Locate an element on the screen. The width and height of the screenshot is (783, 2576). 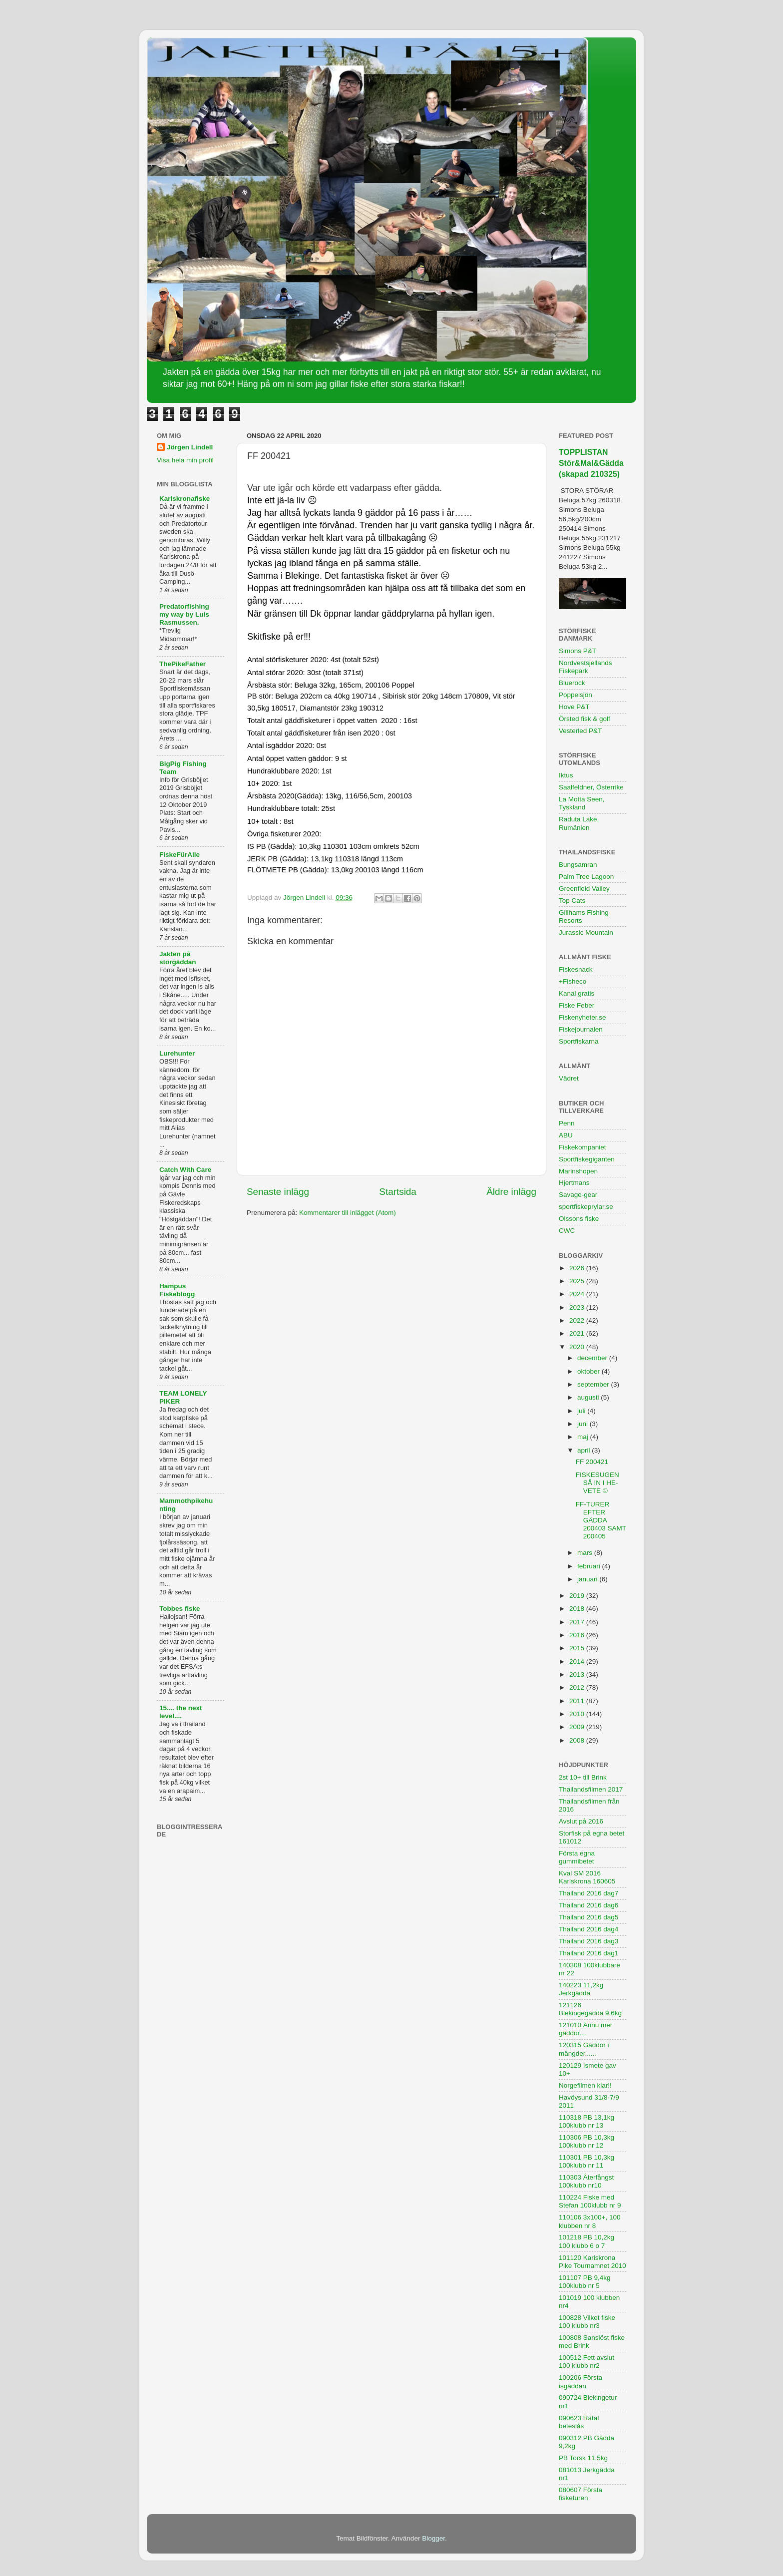
2021 is located at coordinates (577, 1333).